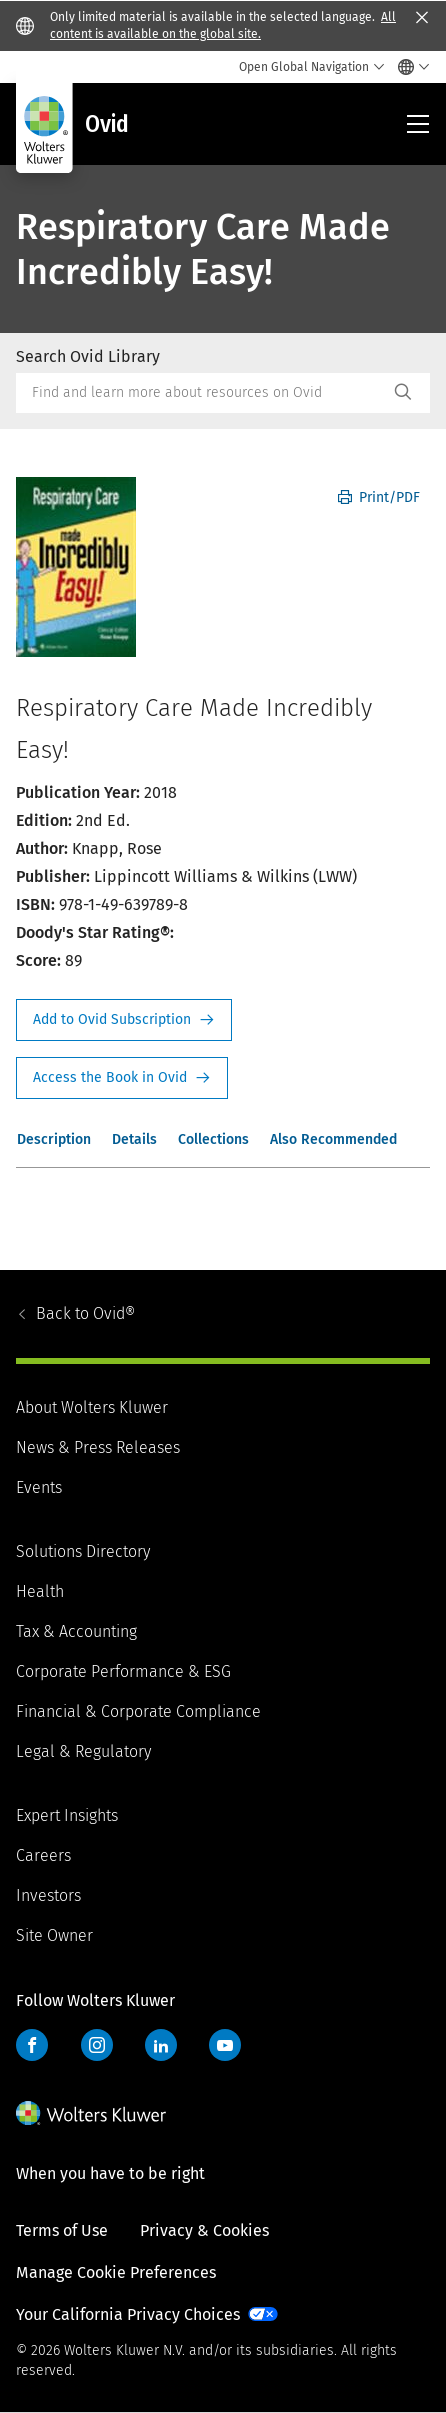 The image size is (446, 2413). Describe the element at coordinates (98, 1447) in the screenshot. I see `News & Press Releases` at that location.